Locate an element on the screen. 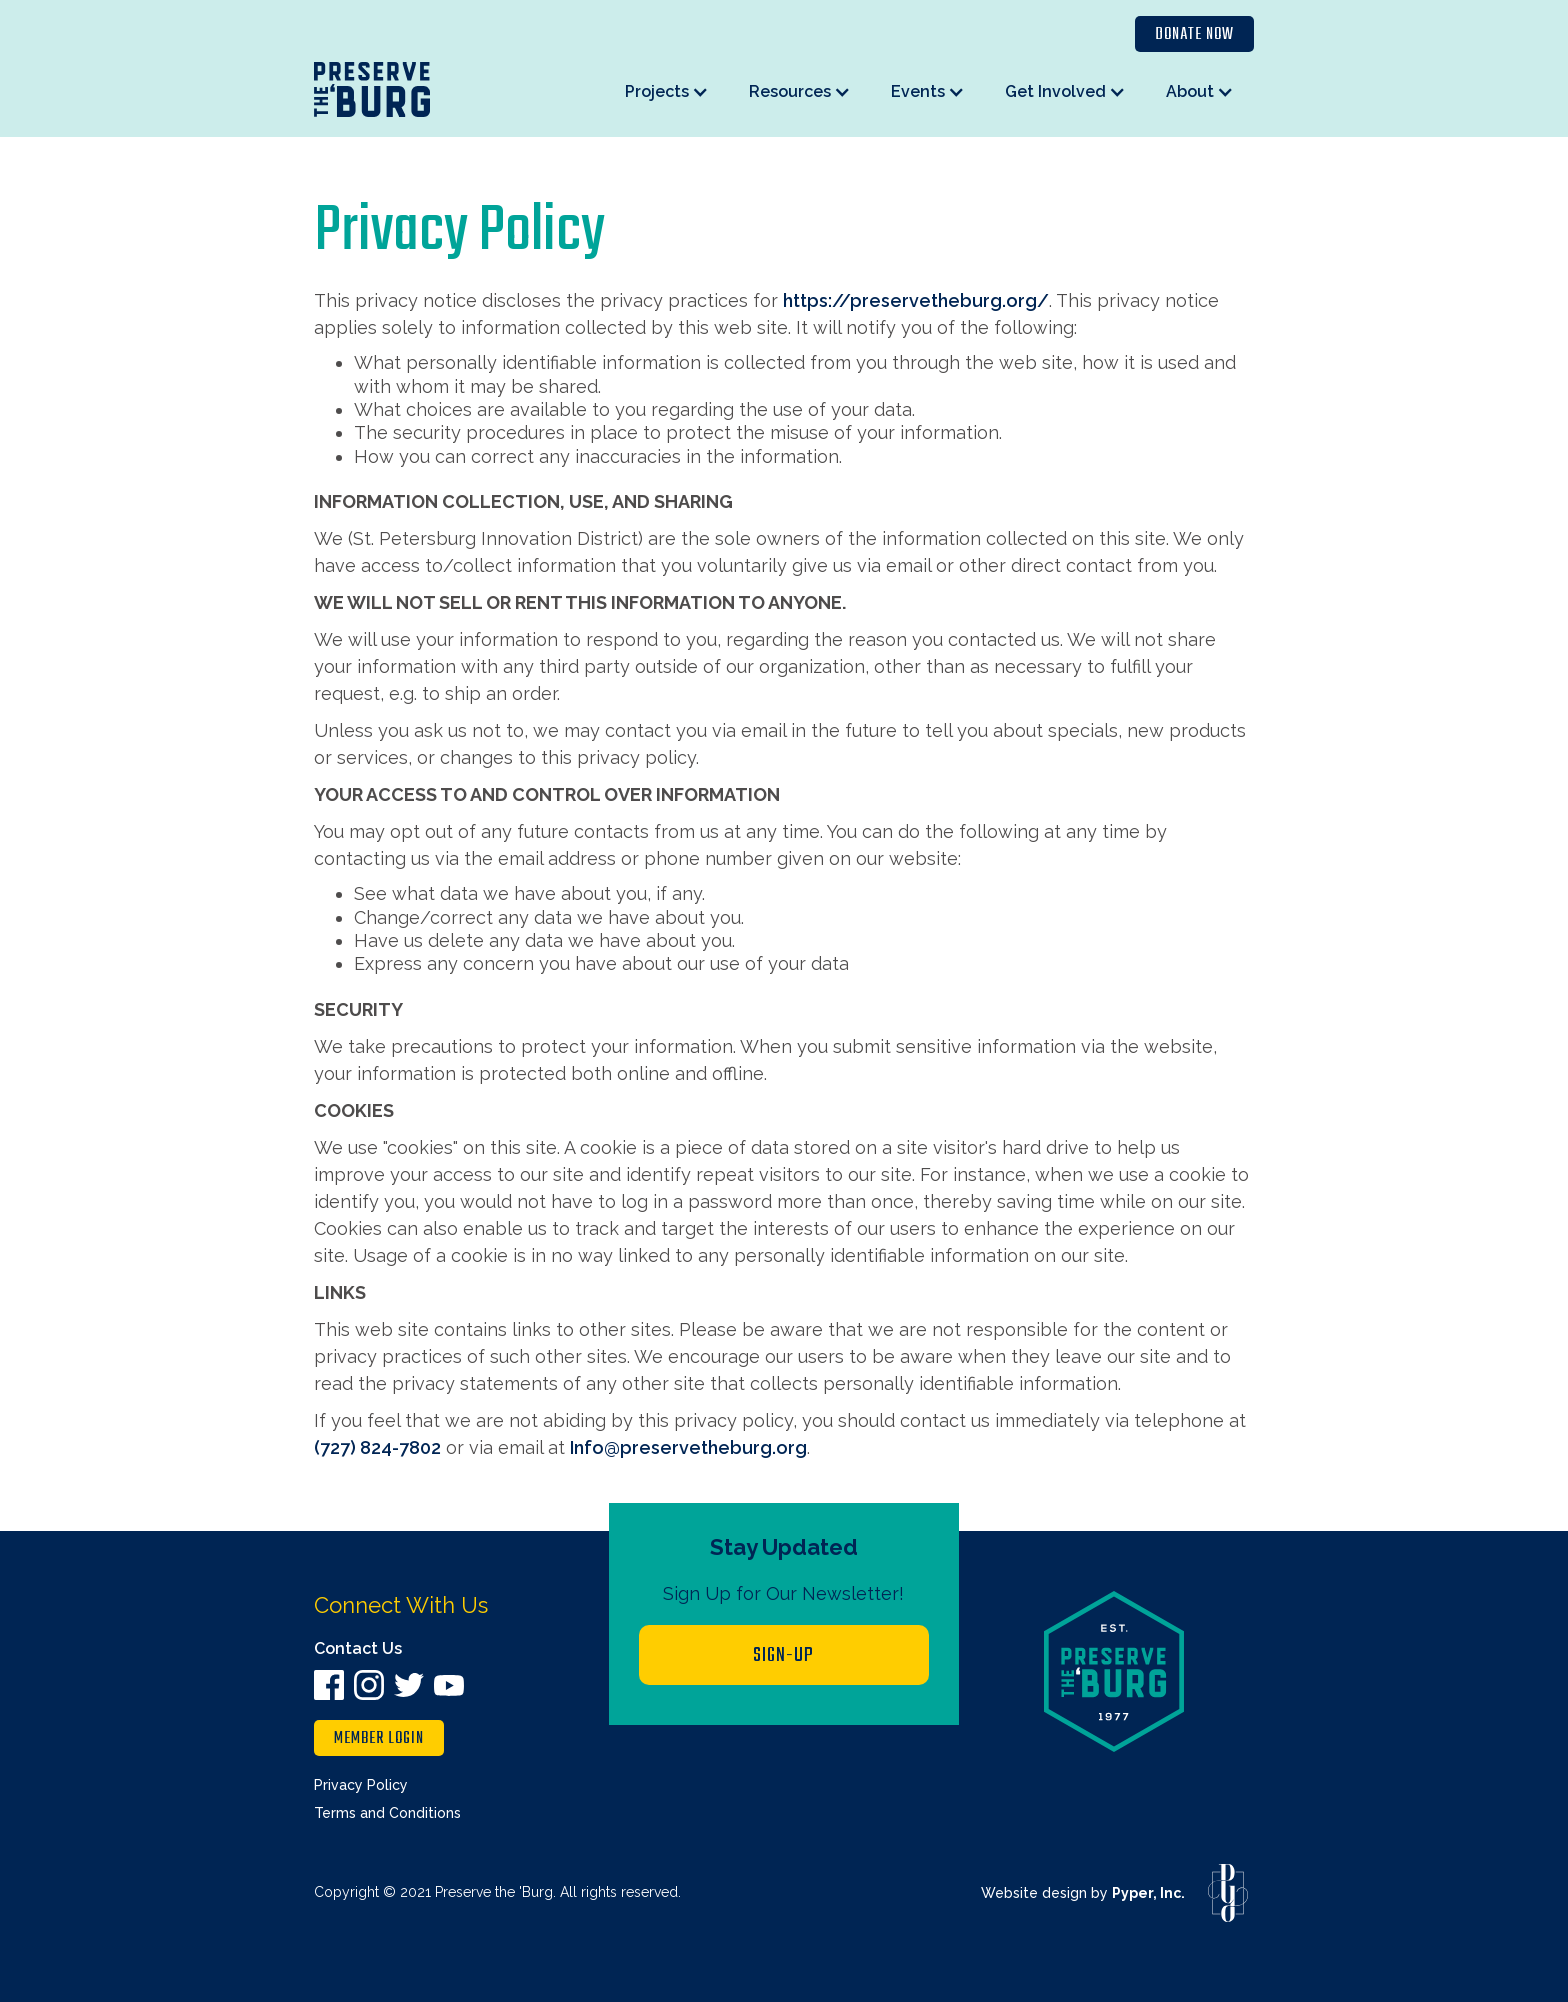 Image resolution: width=1568 pixels, height=2002 pixels. https://preservetheburg.org/ is located at coordinates (916, 300).